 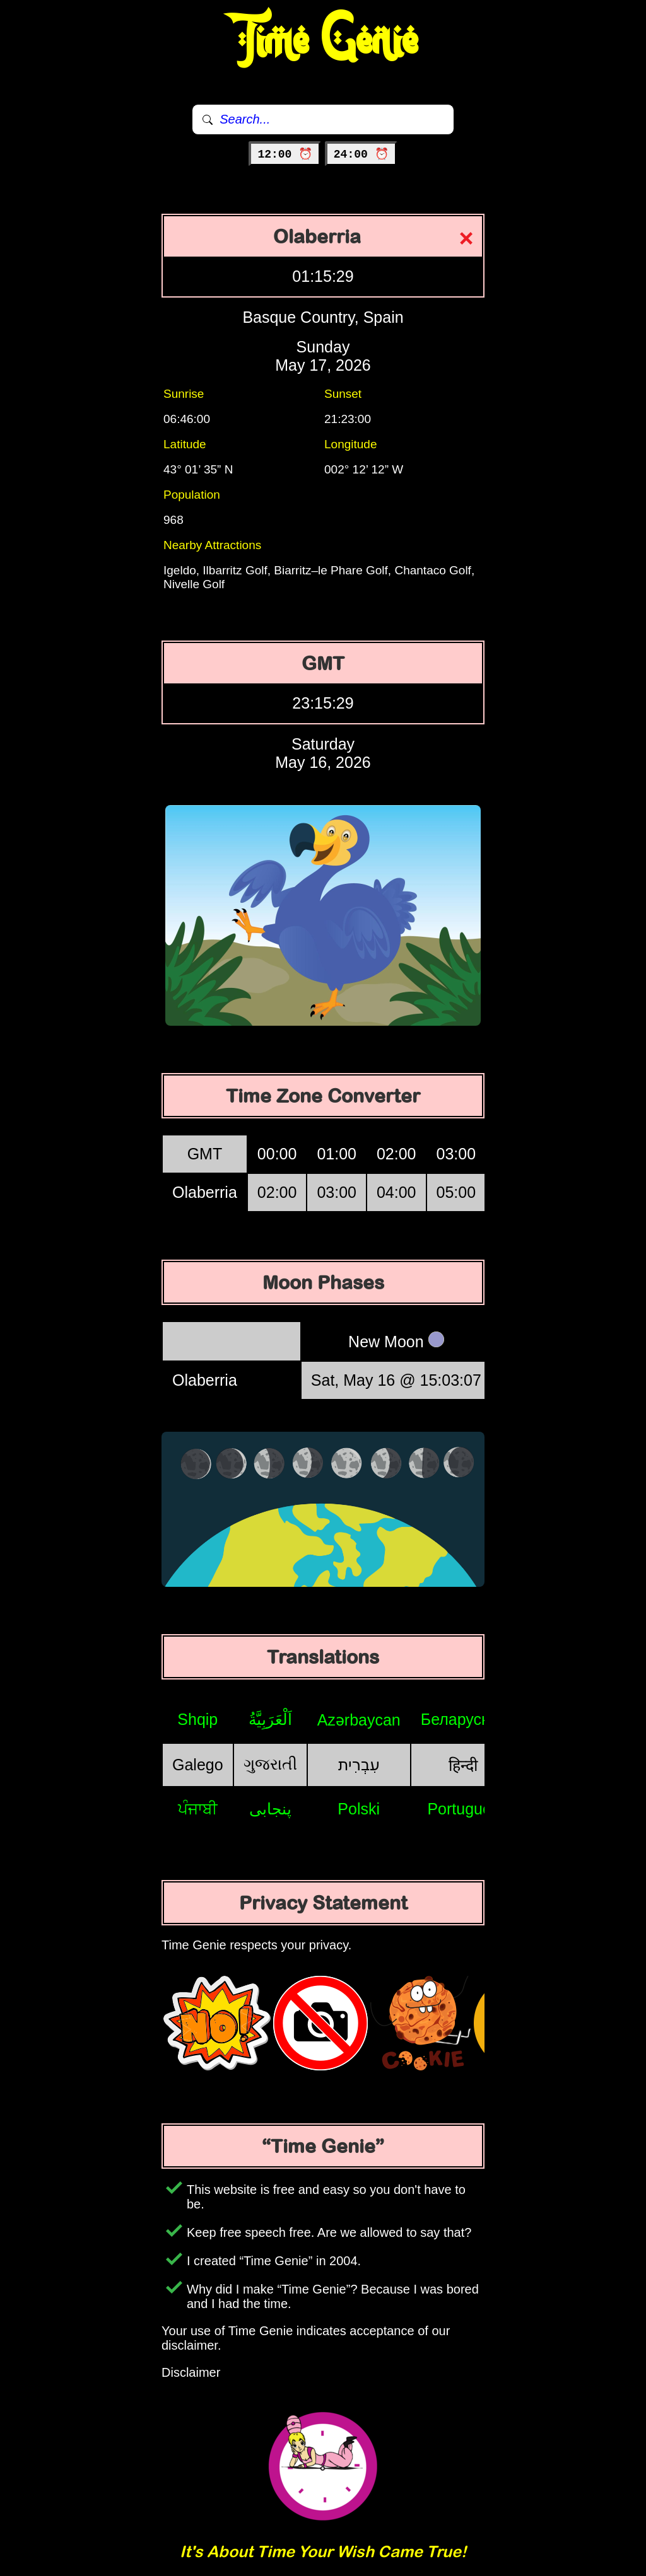 I want to click on ਪੰਜਾਬੀ, so click(x=198, y=1809).